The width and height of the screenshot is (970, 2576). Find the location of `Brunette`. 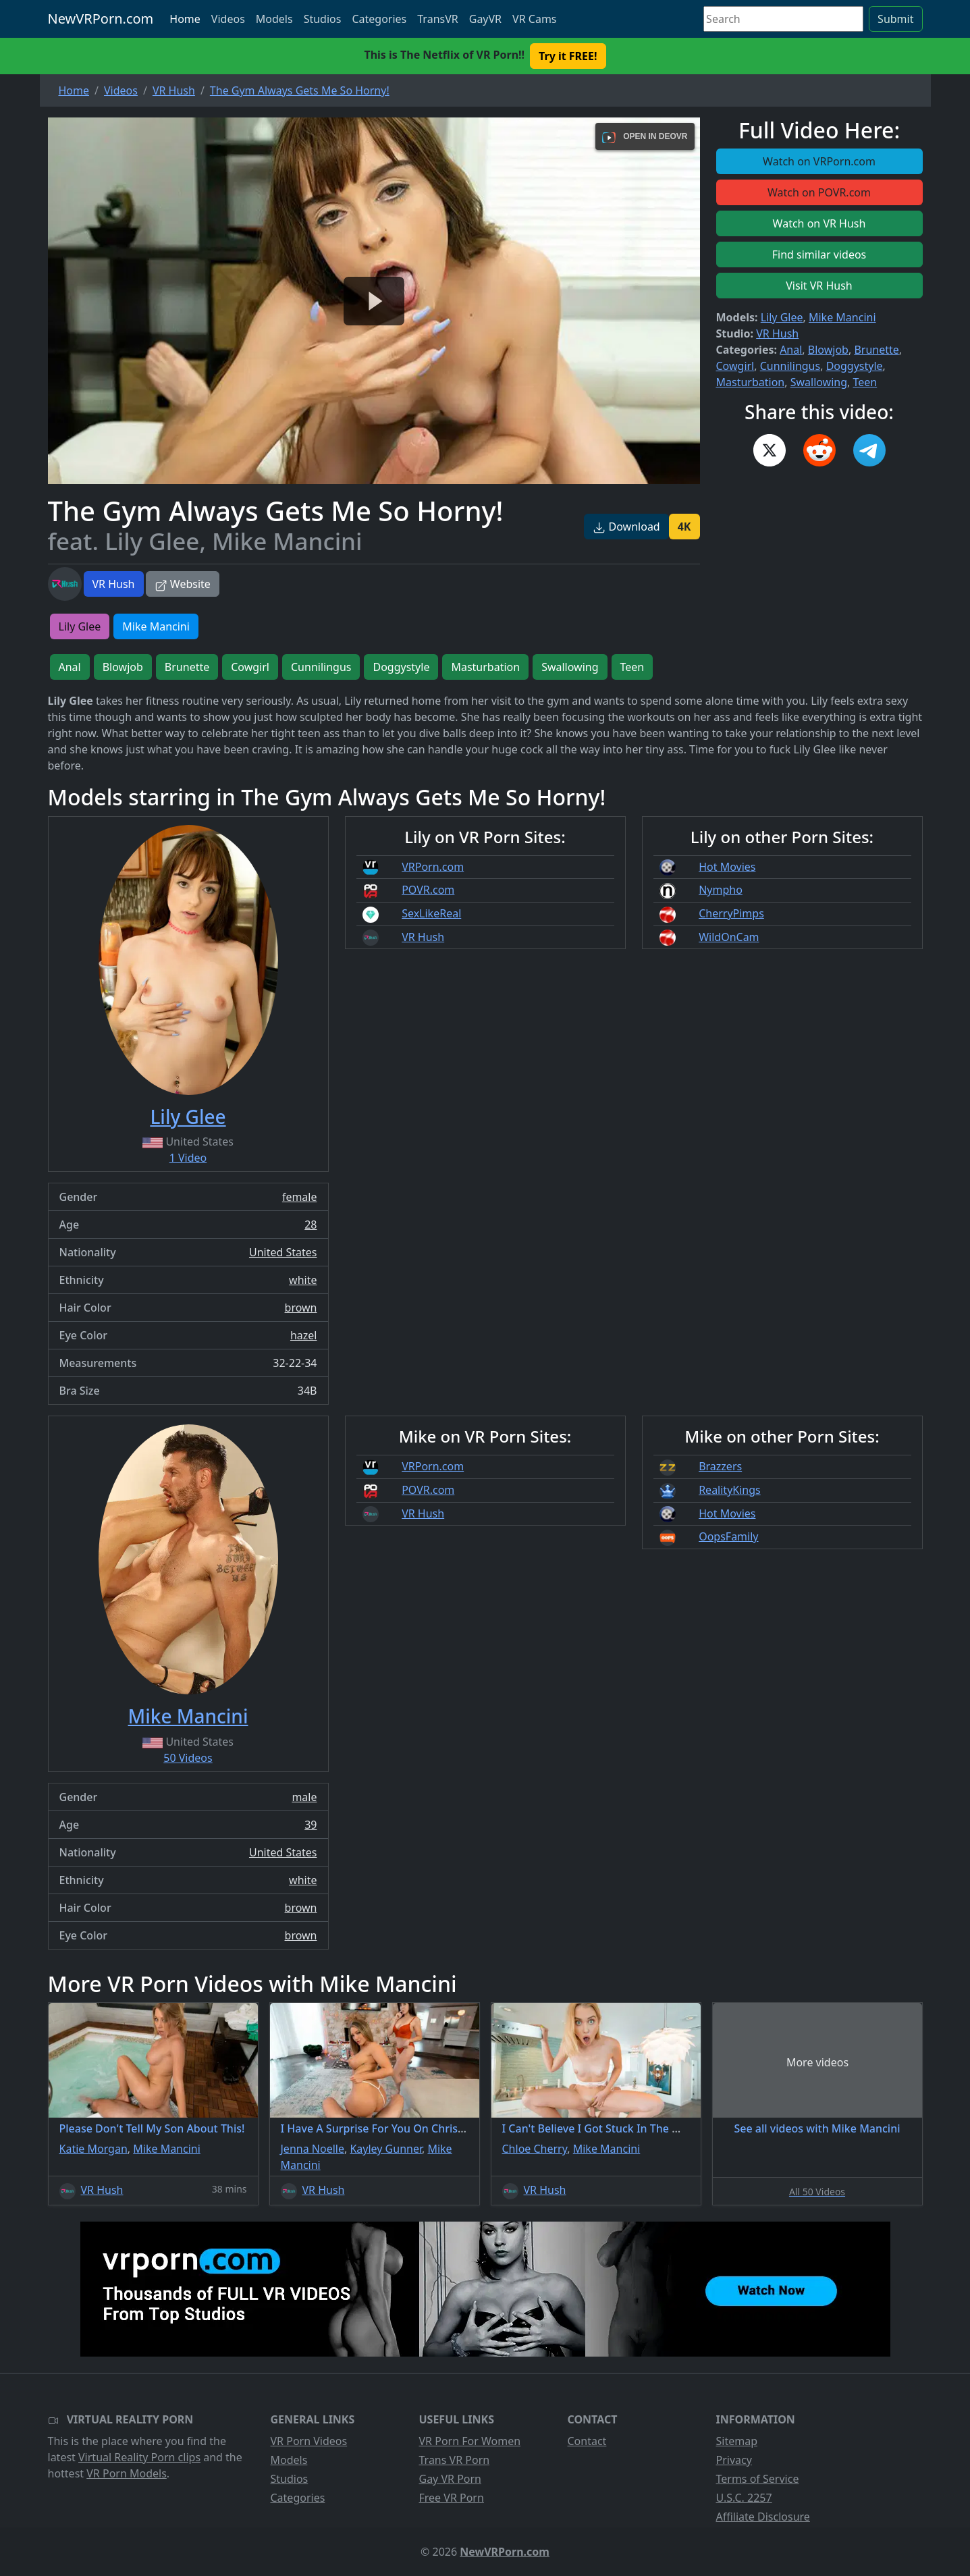

Brunette is located at coordinates (876, 349).